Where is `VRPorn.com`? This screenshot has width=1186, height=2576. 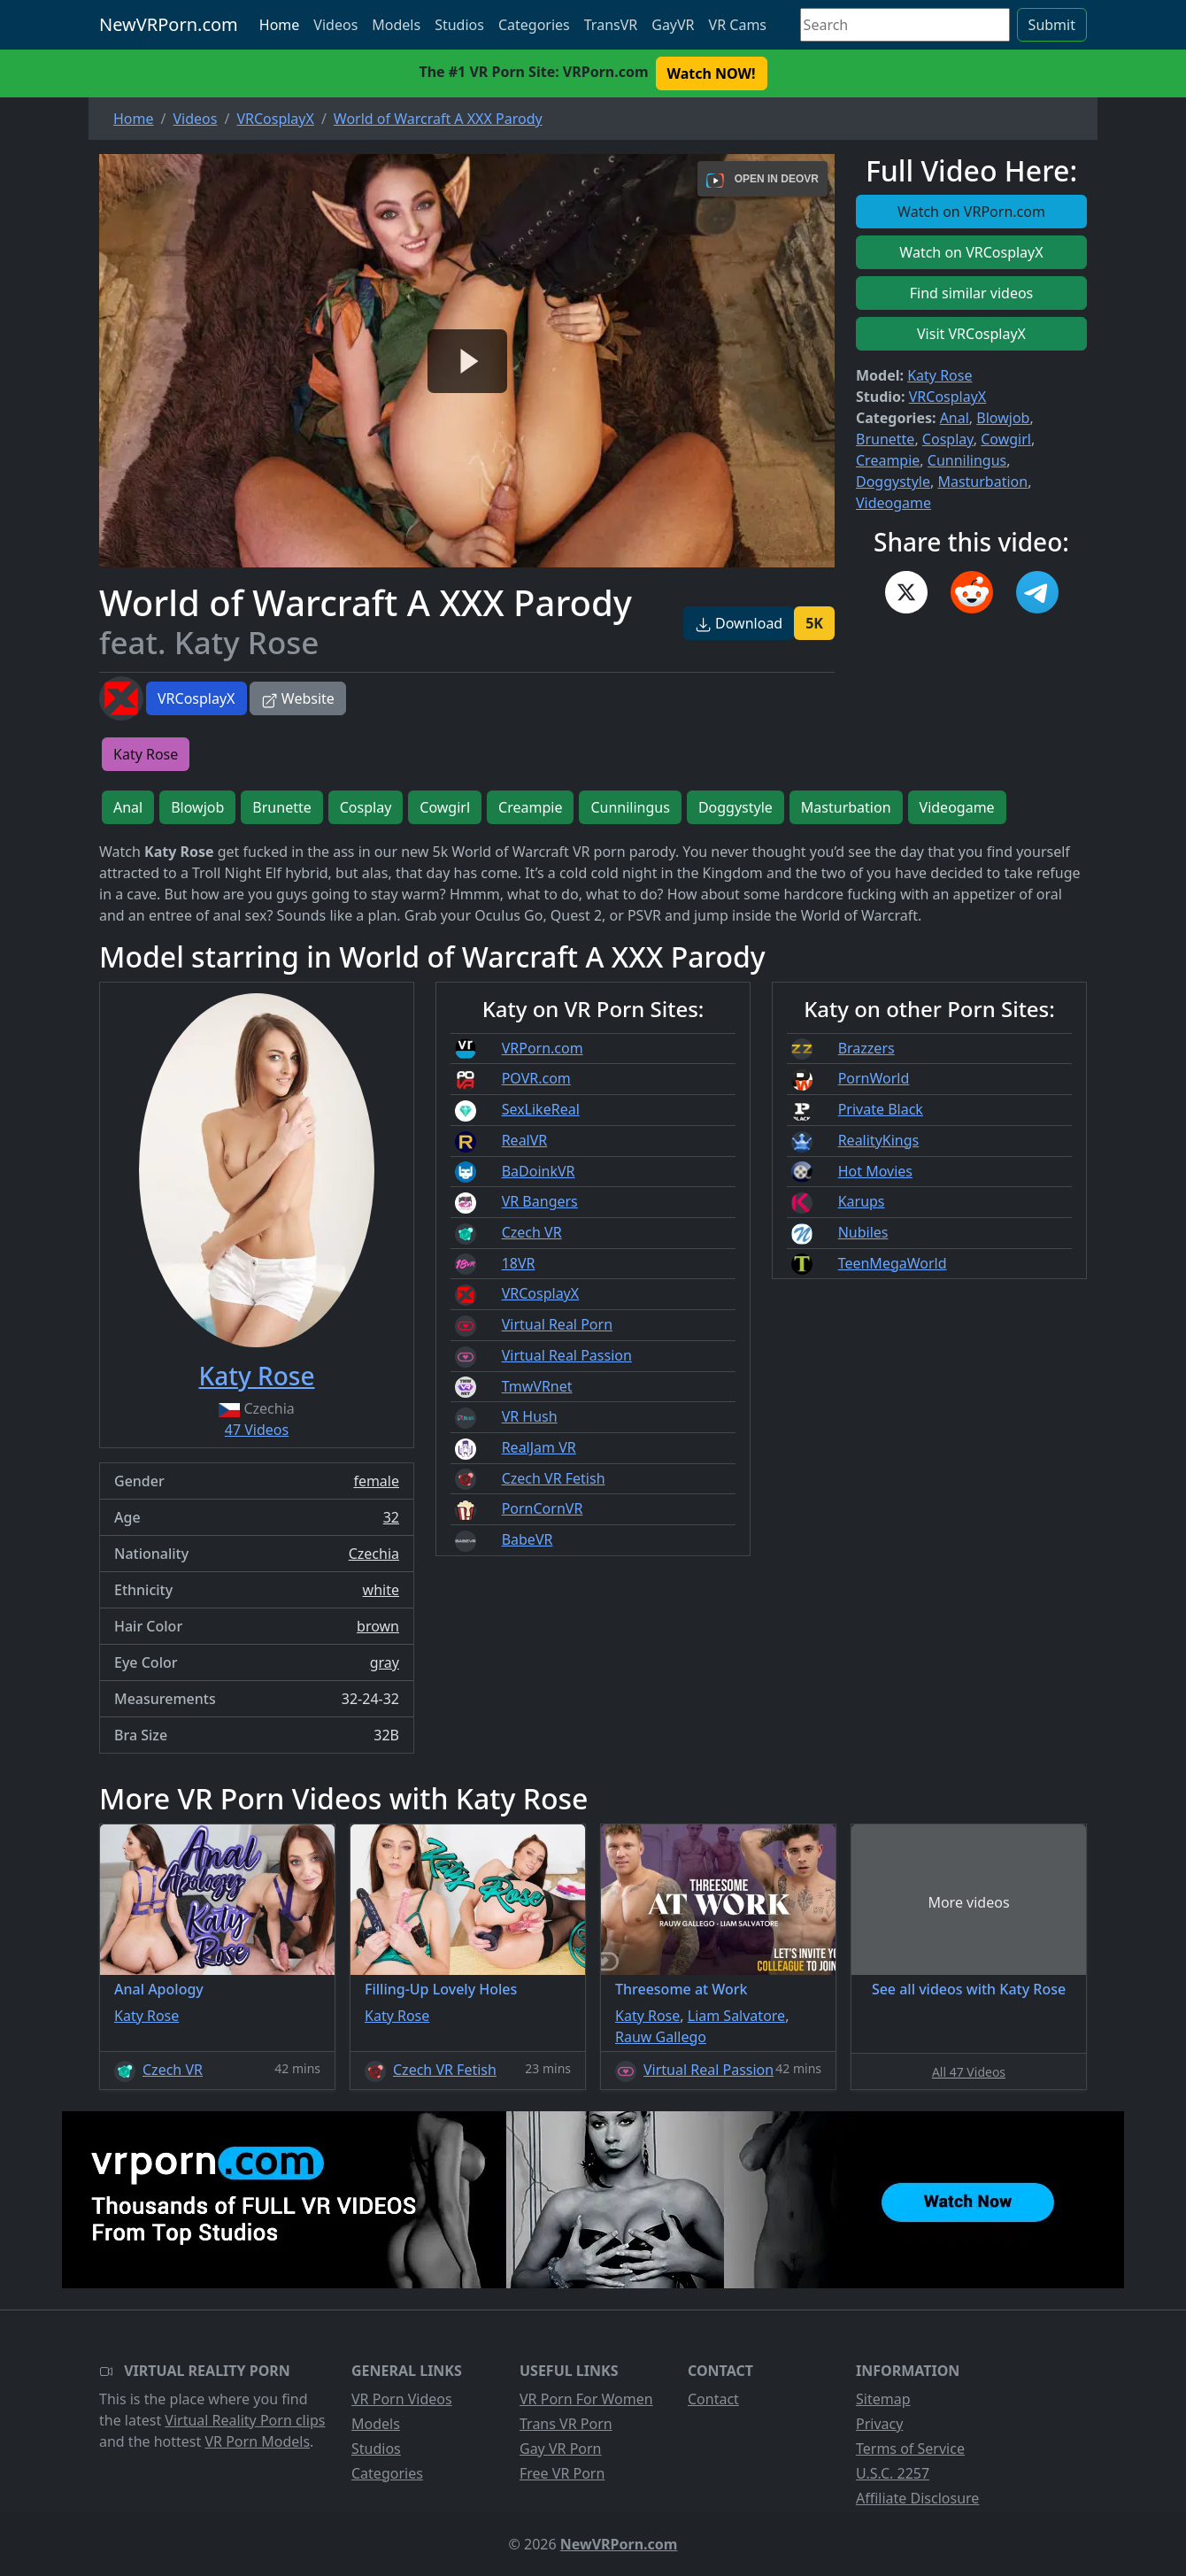
VRPorn.com is located at coordinates (542, 1048).